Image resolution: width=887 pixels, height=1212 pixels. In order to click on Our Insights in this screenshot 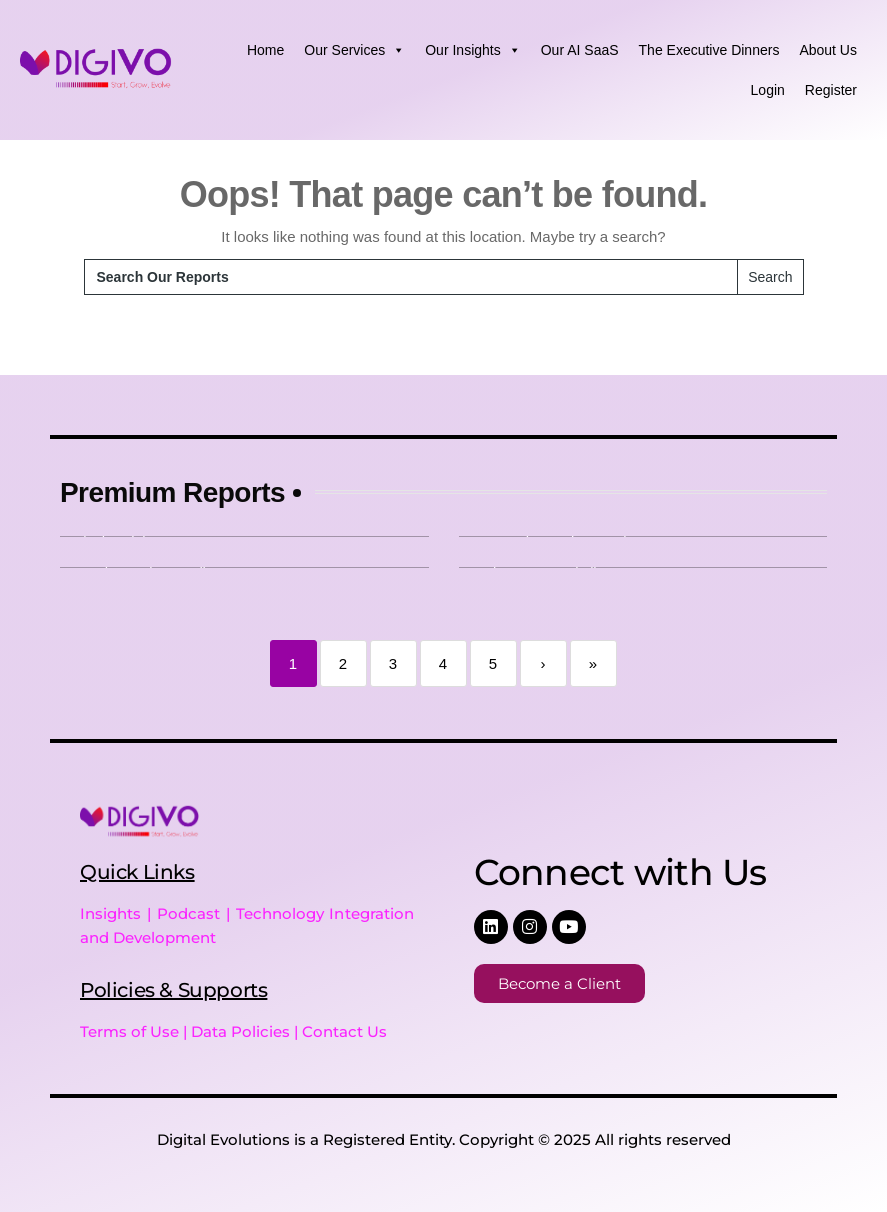, I will do `click(472, 50)`.